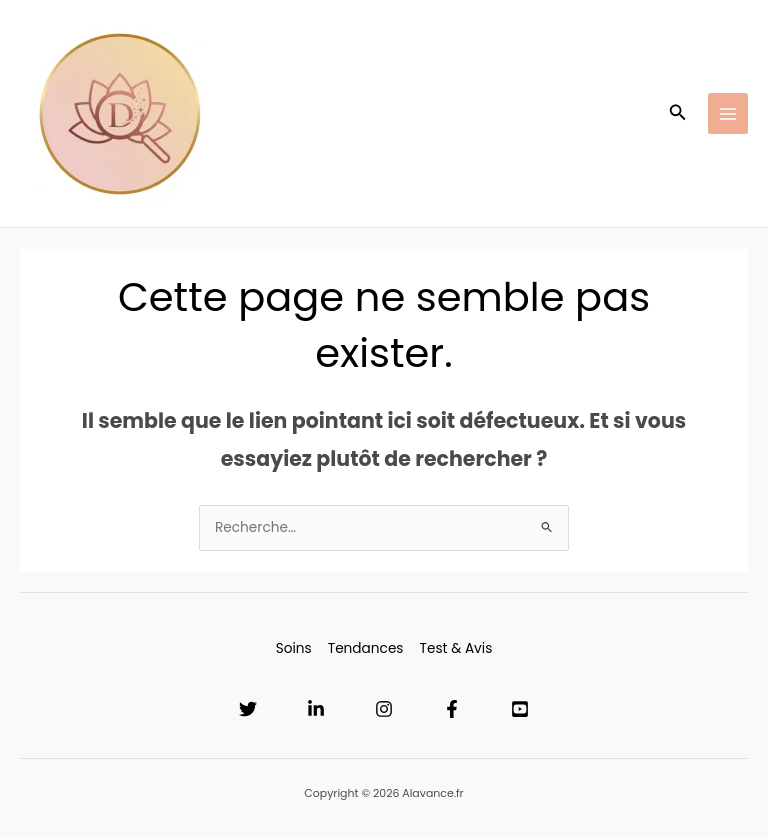  What do you see at coordinates (678, 114) in the screenshot?
I see `[button]` at bounding box center [678, 114].